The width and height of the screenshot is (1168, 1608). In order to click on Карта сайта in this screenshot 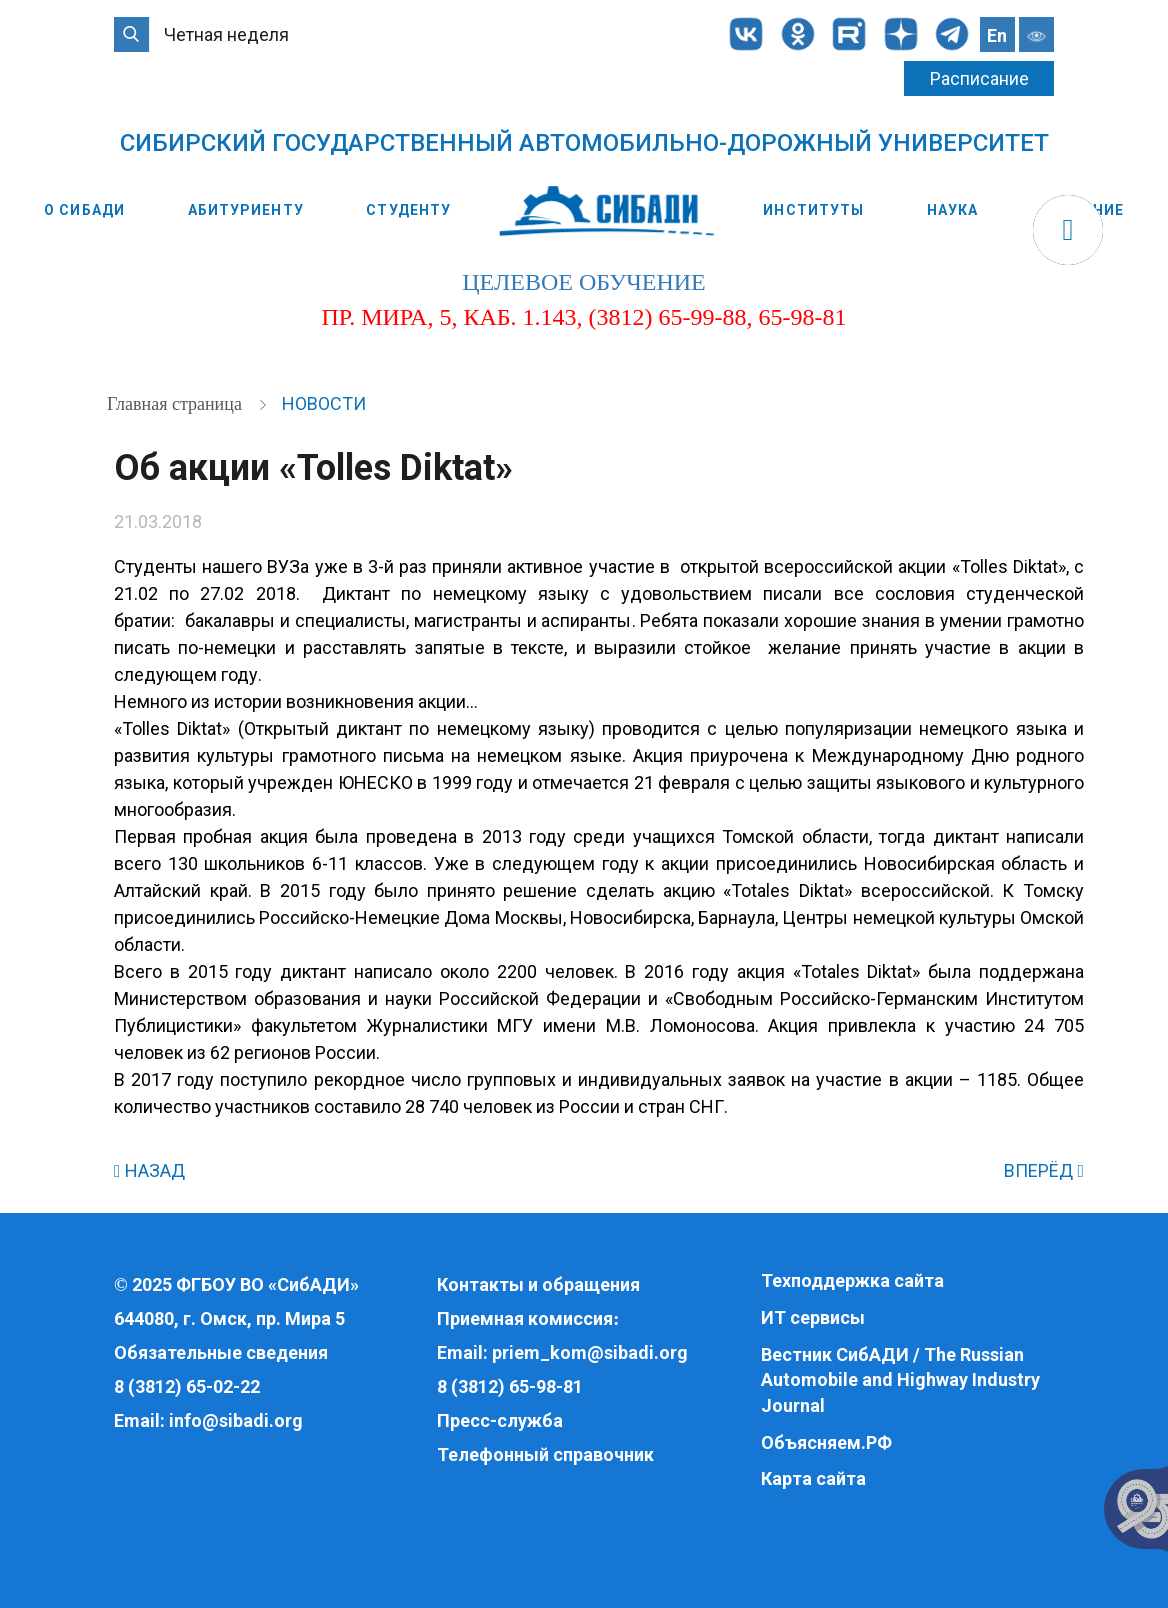, I will do `click(813, 1478)`.